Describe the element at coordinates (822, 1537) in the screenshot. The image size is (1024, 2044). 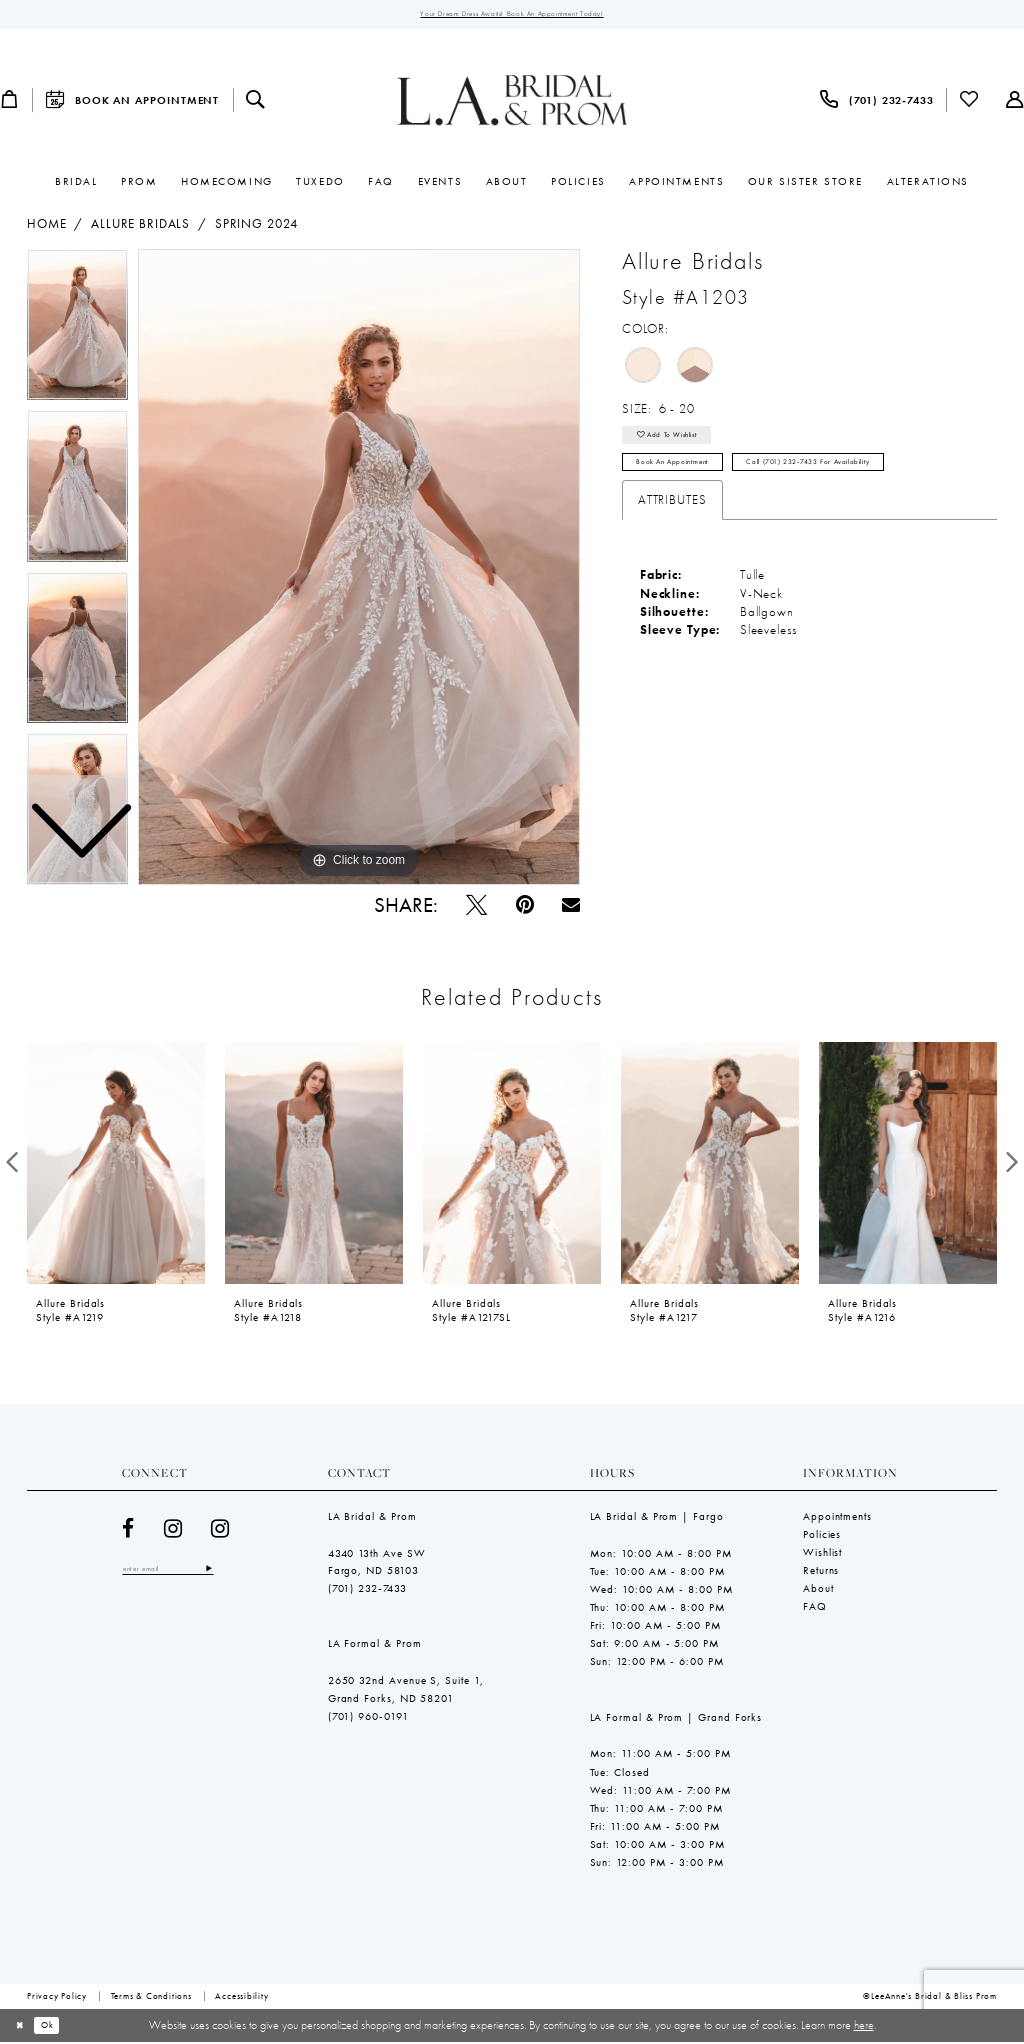
I see `Policies` at that location.